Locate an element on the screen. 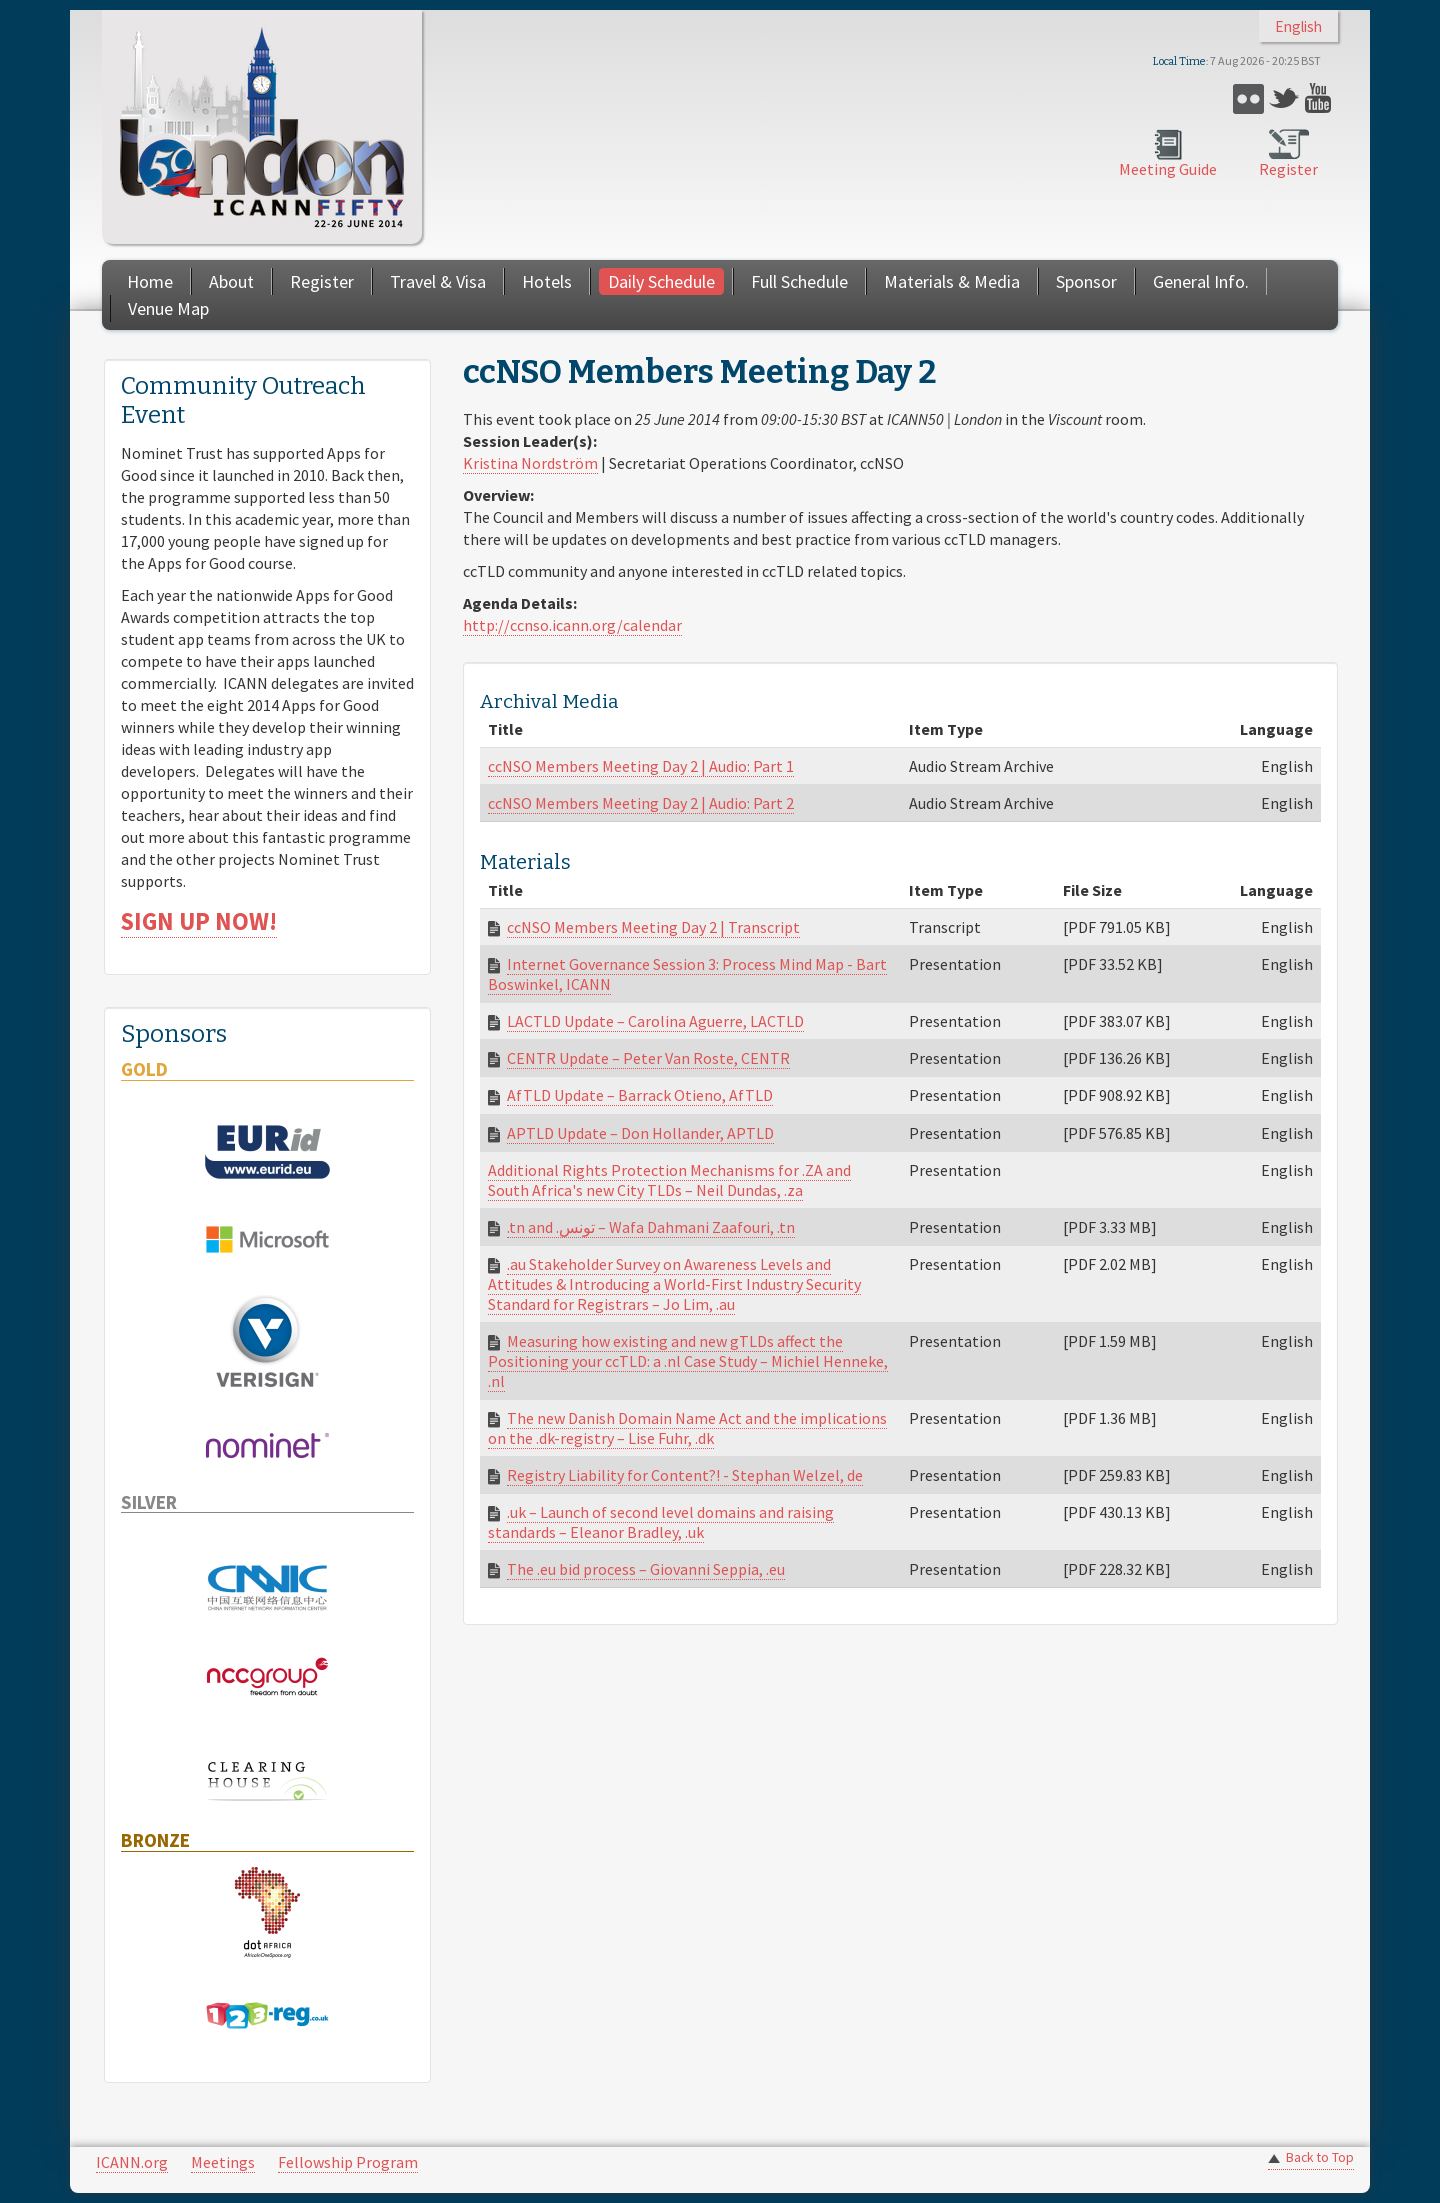  Measuring how existing and new gTLDs affect the Positioning your ccTLD: a .nl Case Study – Michiel Henneke, .nl is located at coordinates (688, 1361).